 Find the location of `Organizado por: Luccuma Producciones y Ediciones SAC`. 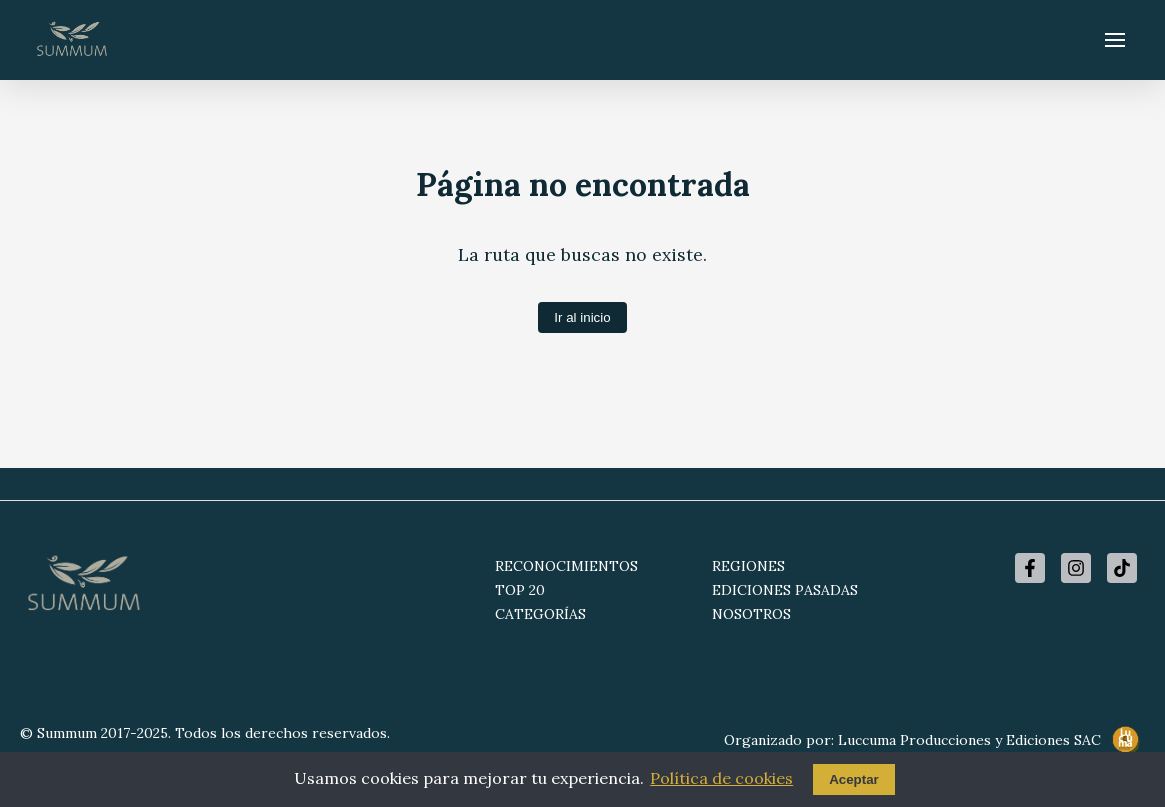

Organizado por: Luccuma Producciones y Ediciones SAC is located at coordinates (934, 741).